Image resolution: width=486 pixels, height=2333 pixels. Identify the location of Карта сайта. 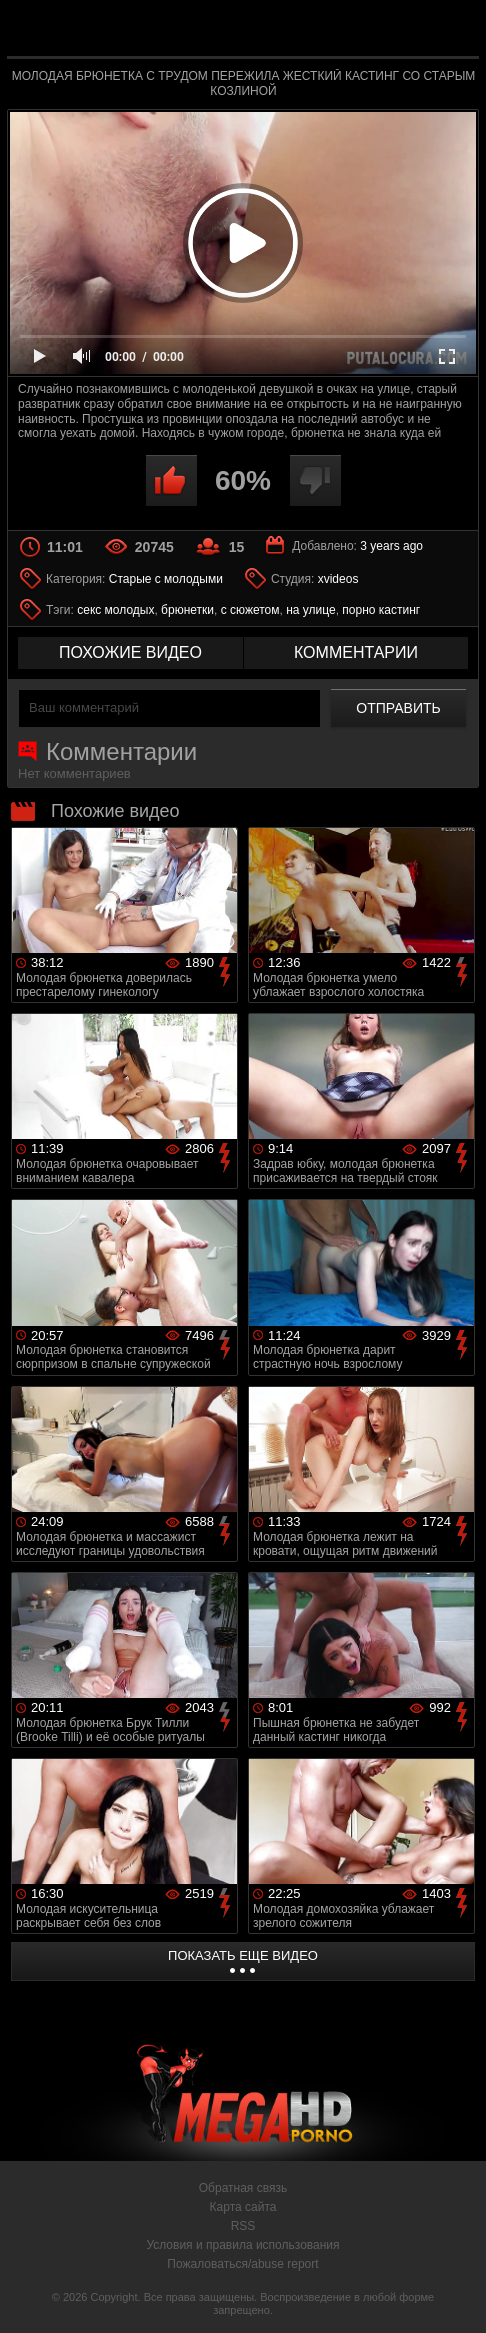
(243, 2207).